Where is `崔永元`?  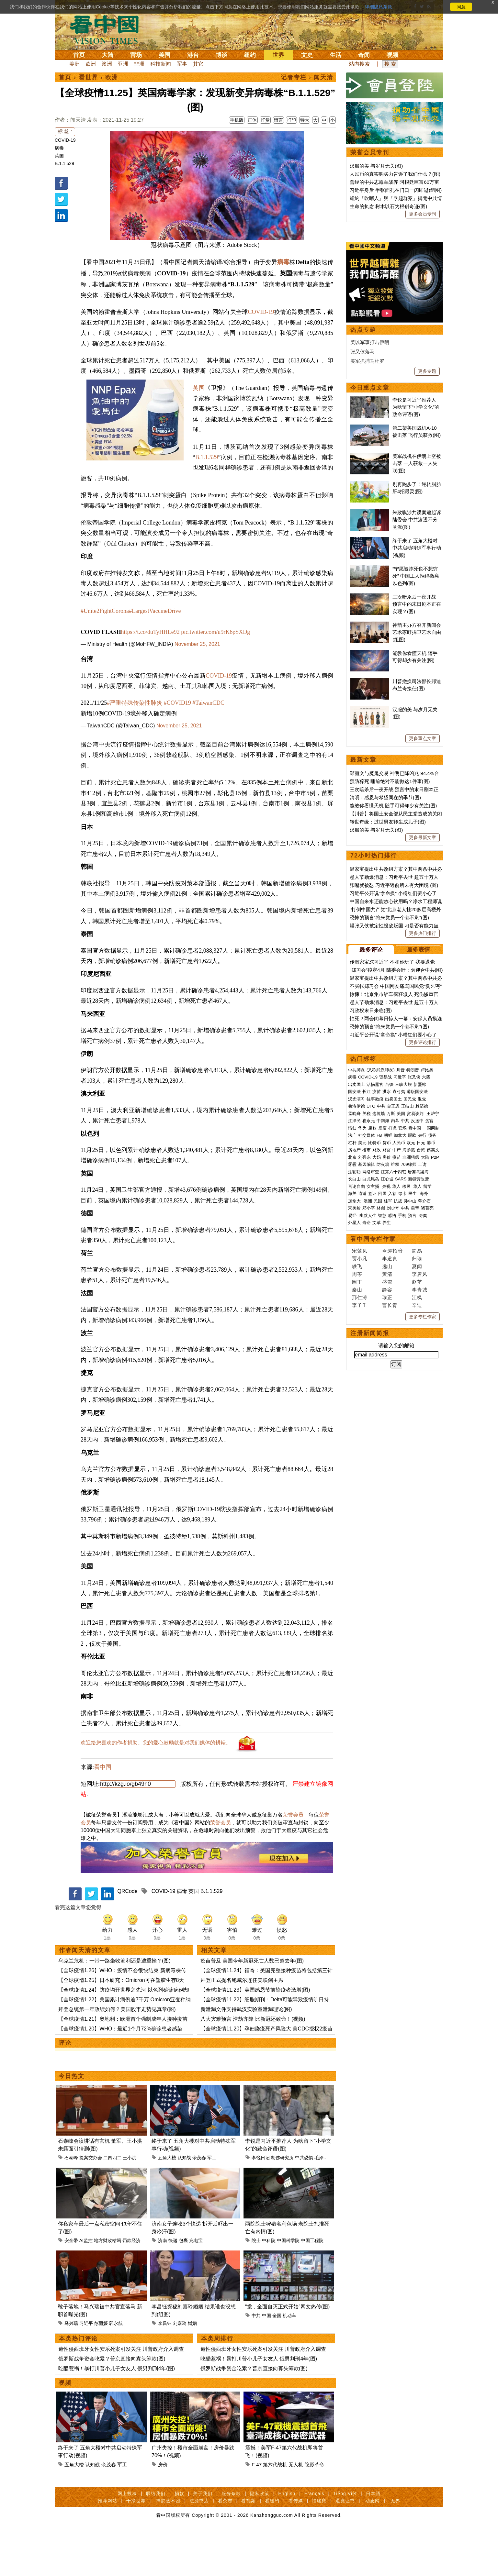
崔永元 is located at coordinates (368, 1320).